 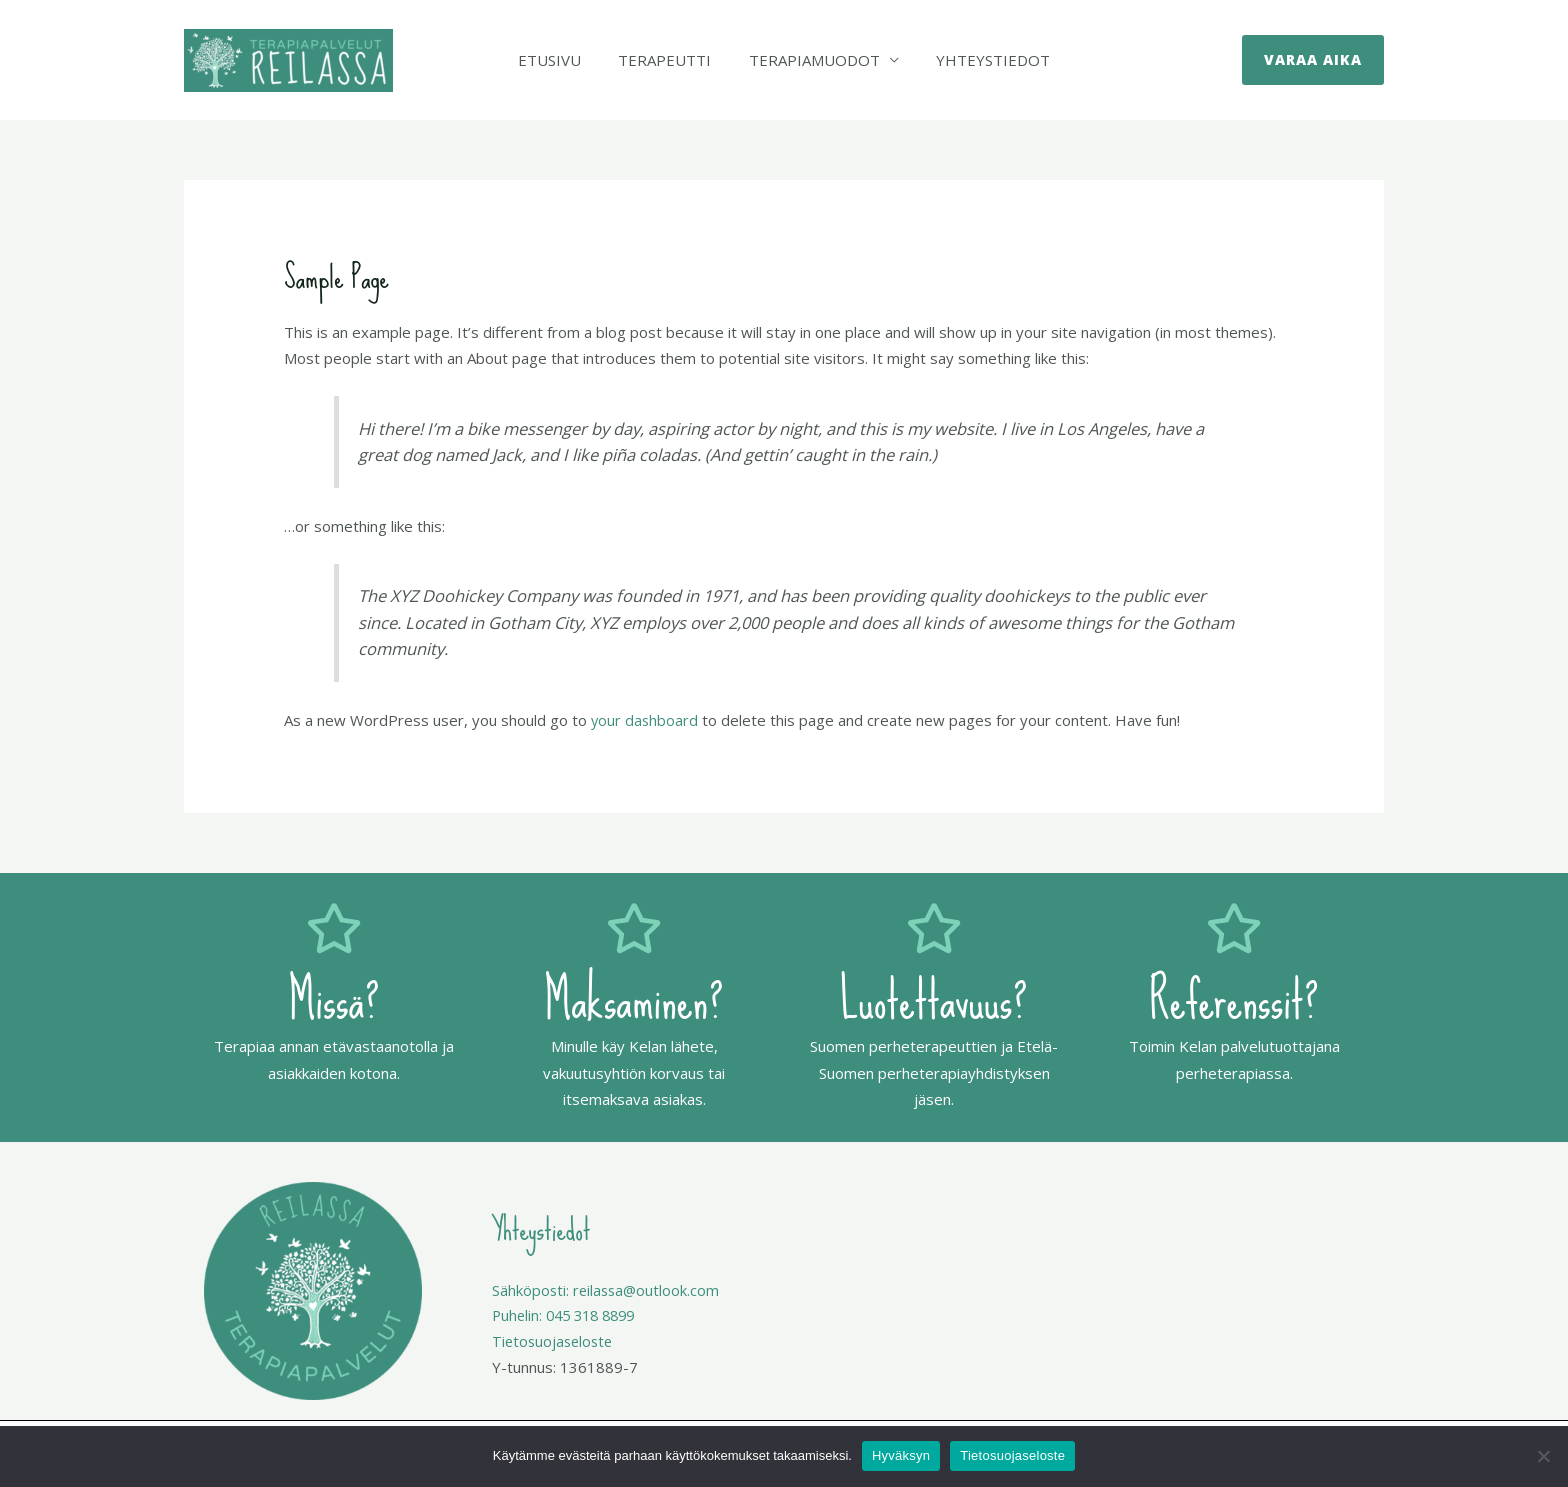 I want to click on Terapeutti, so click(x=668, y=60).